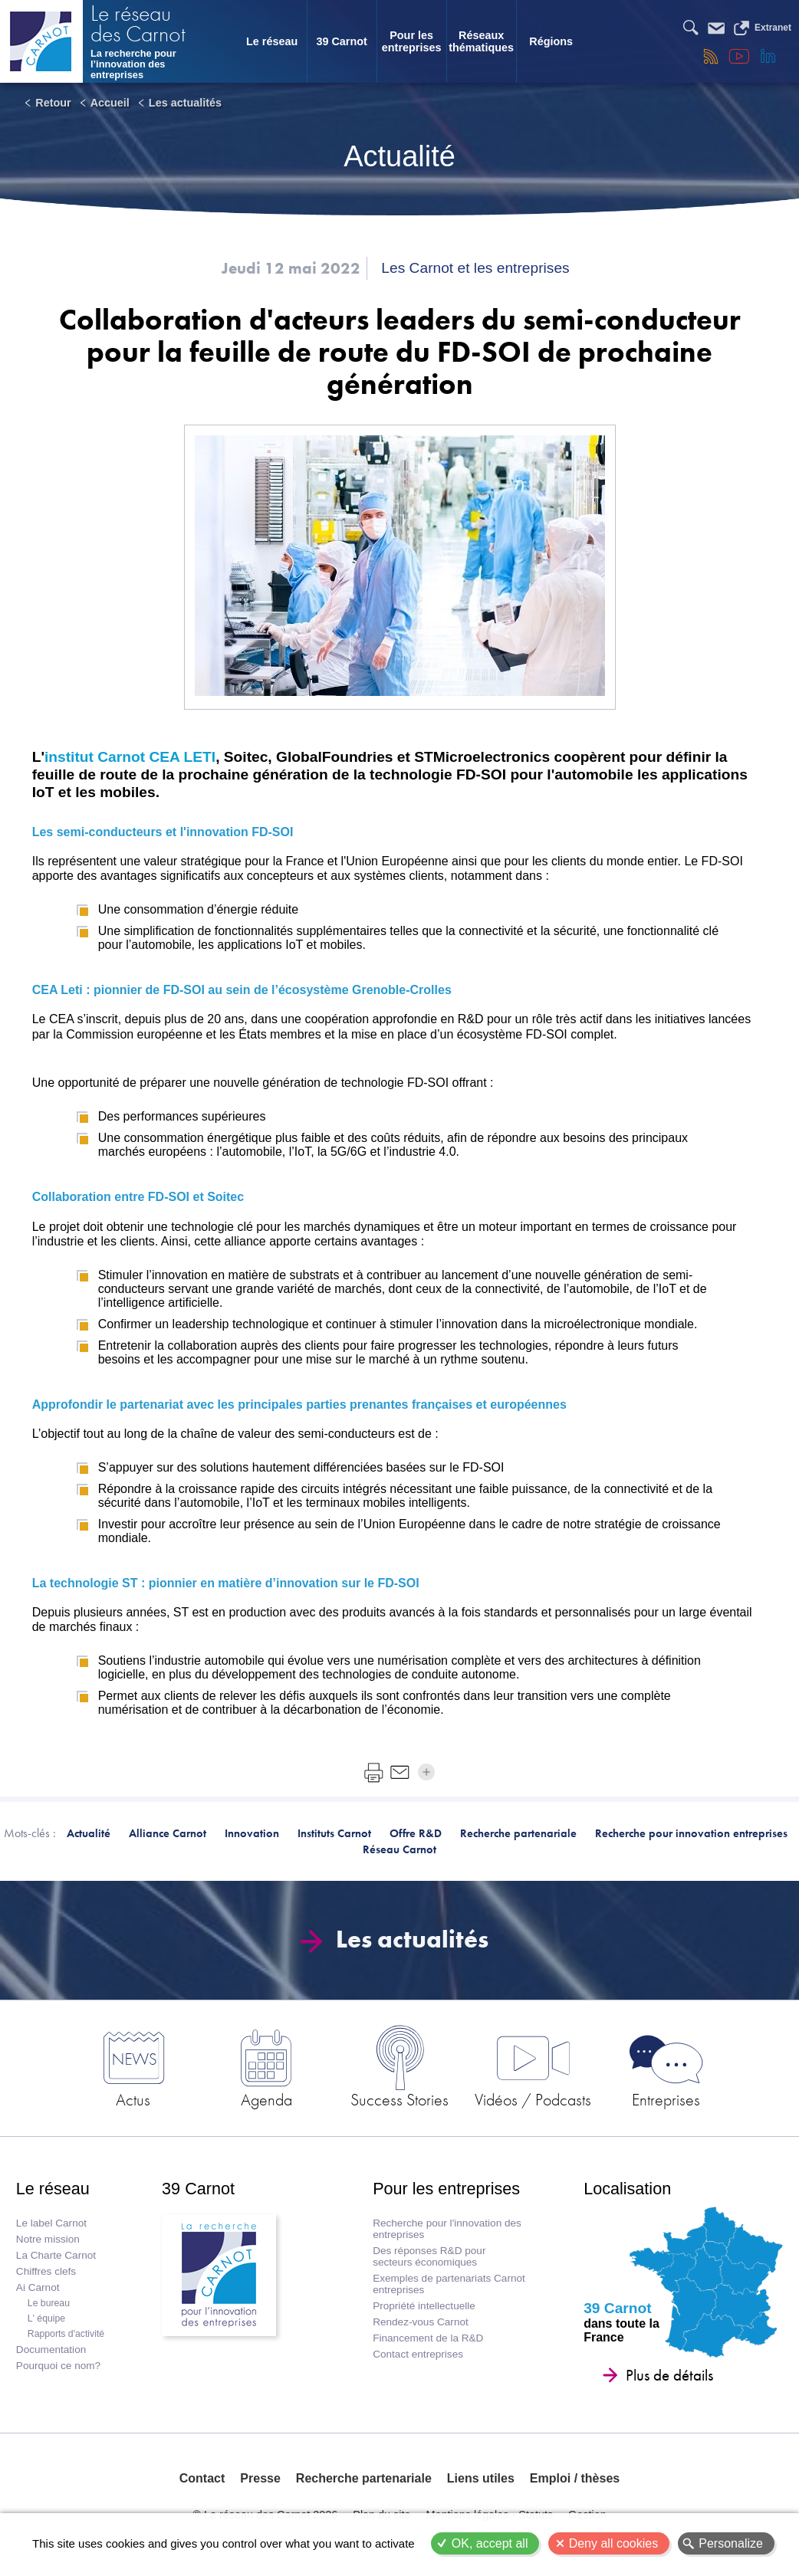 This screenshot has height=2576, width=799. What do you see at coordinates (51, 2223) in the screenshot?
I see `Le label Carnot` at bounding box center [51, 2223].